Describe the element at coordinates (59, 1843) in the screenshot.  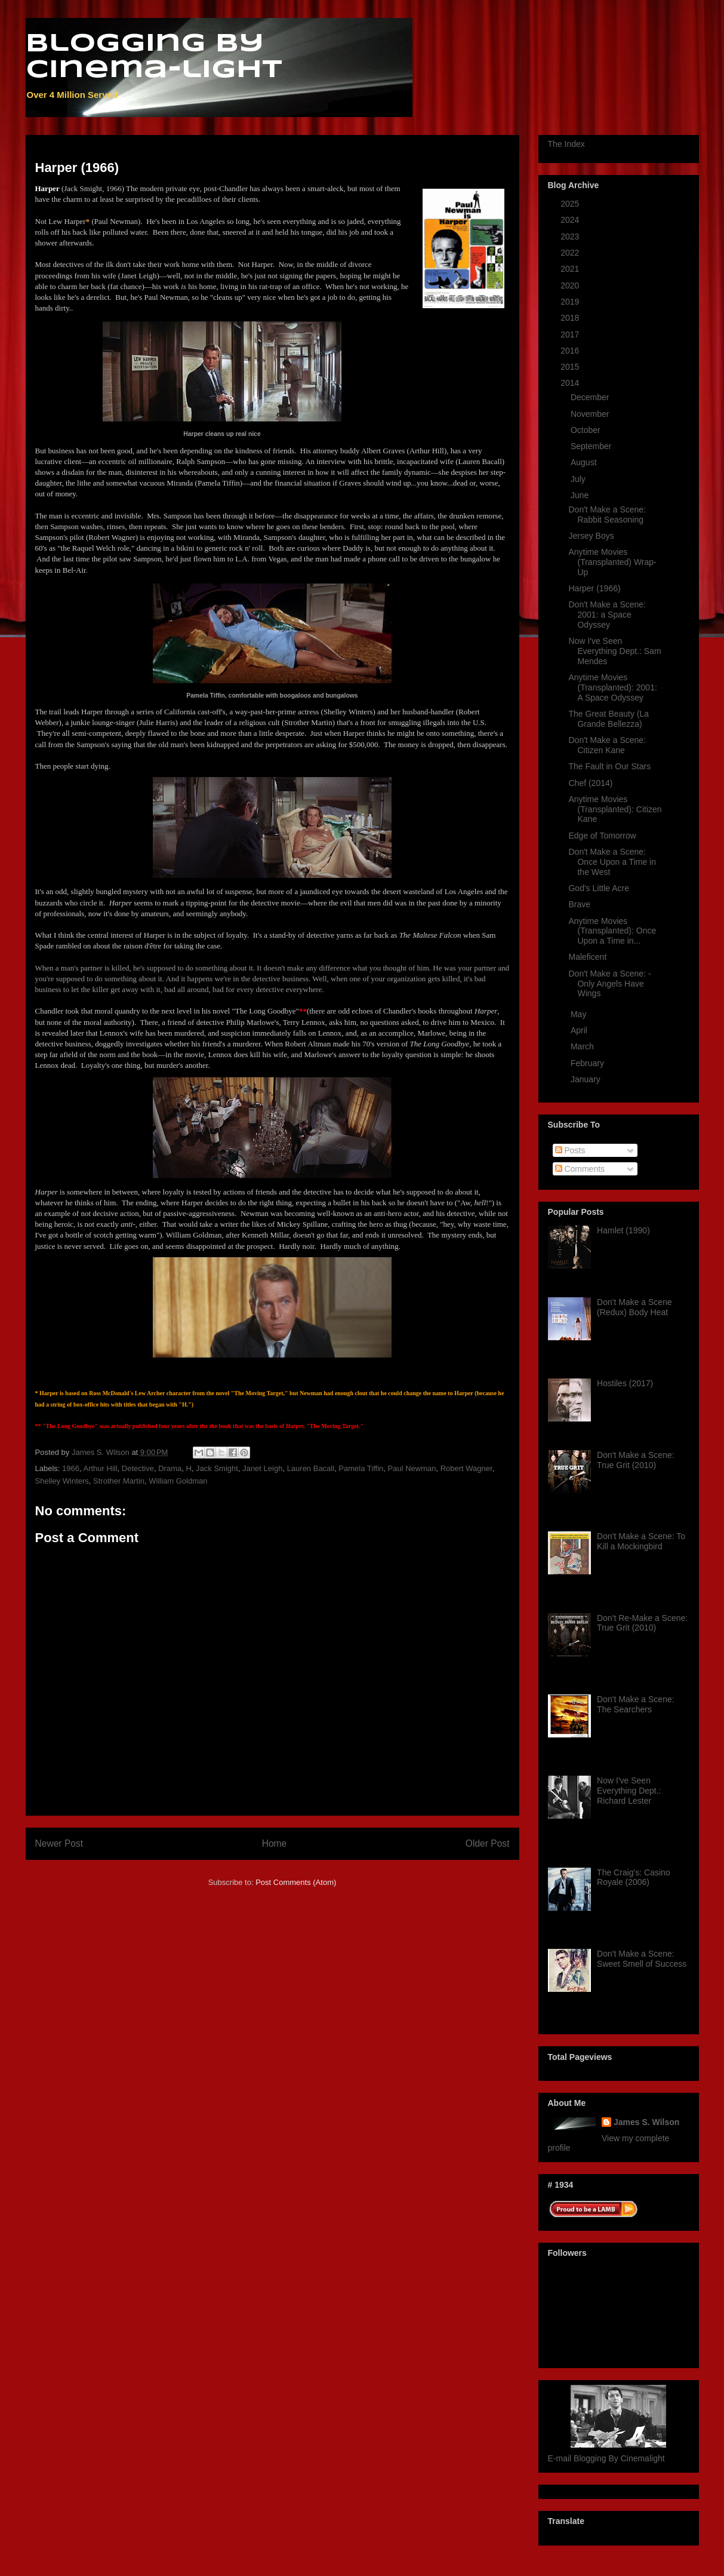
I see `Newer Post` at that location.